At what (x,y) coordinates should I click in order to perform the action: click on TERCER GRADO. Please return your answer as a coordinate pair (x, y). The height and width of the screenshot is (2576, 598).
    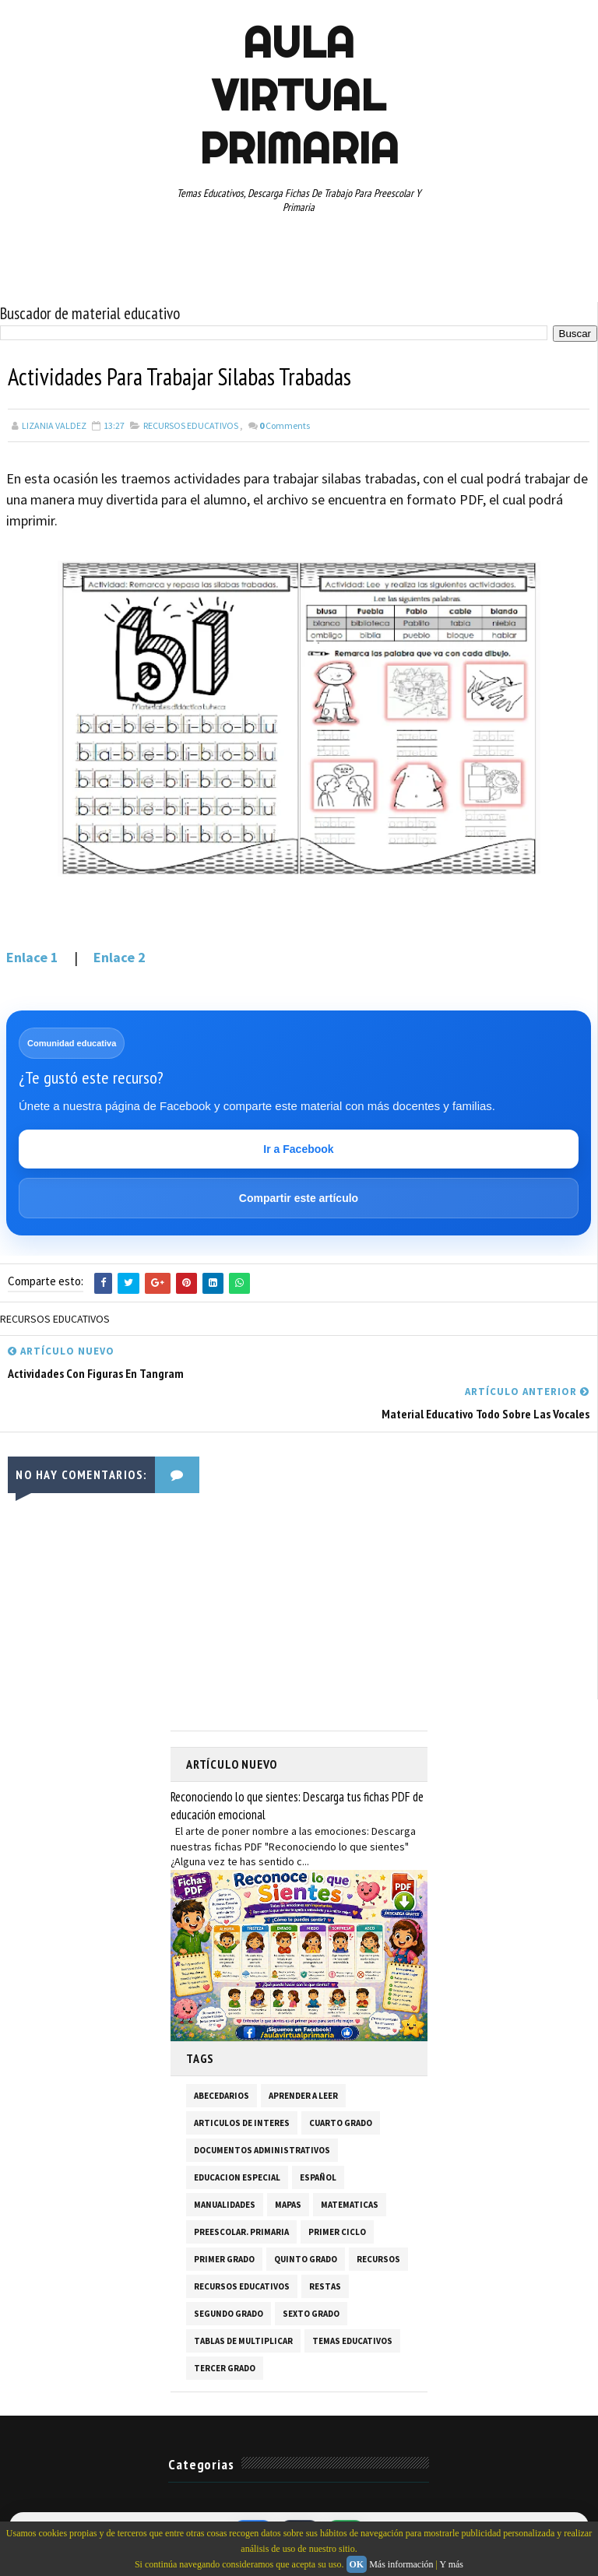
    Looking at the image, I should click on (224, 2367).